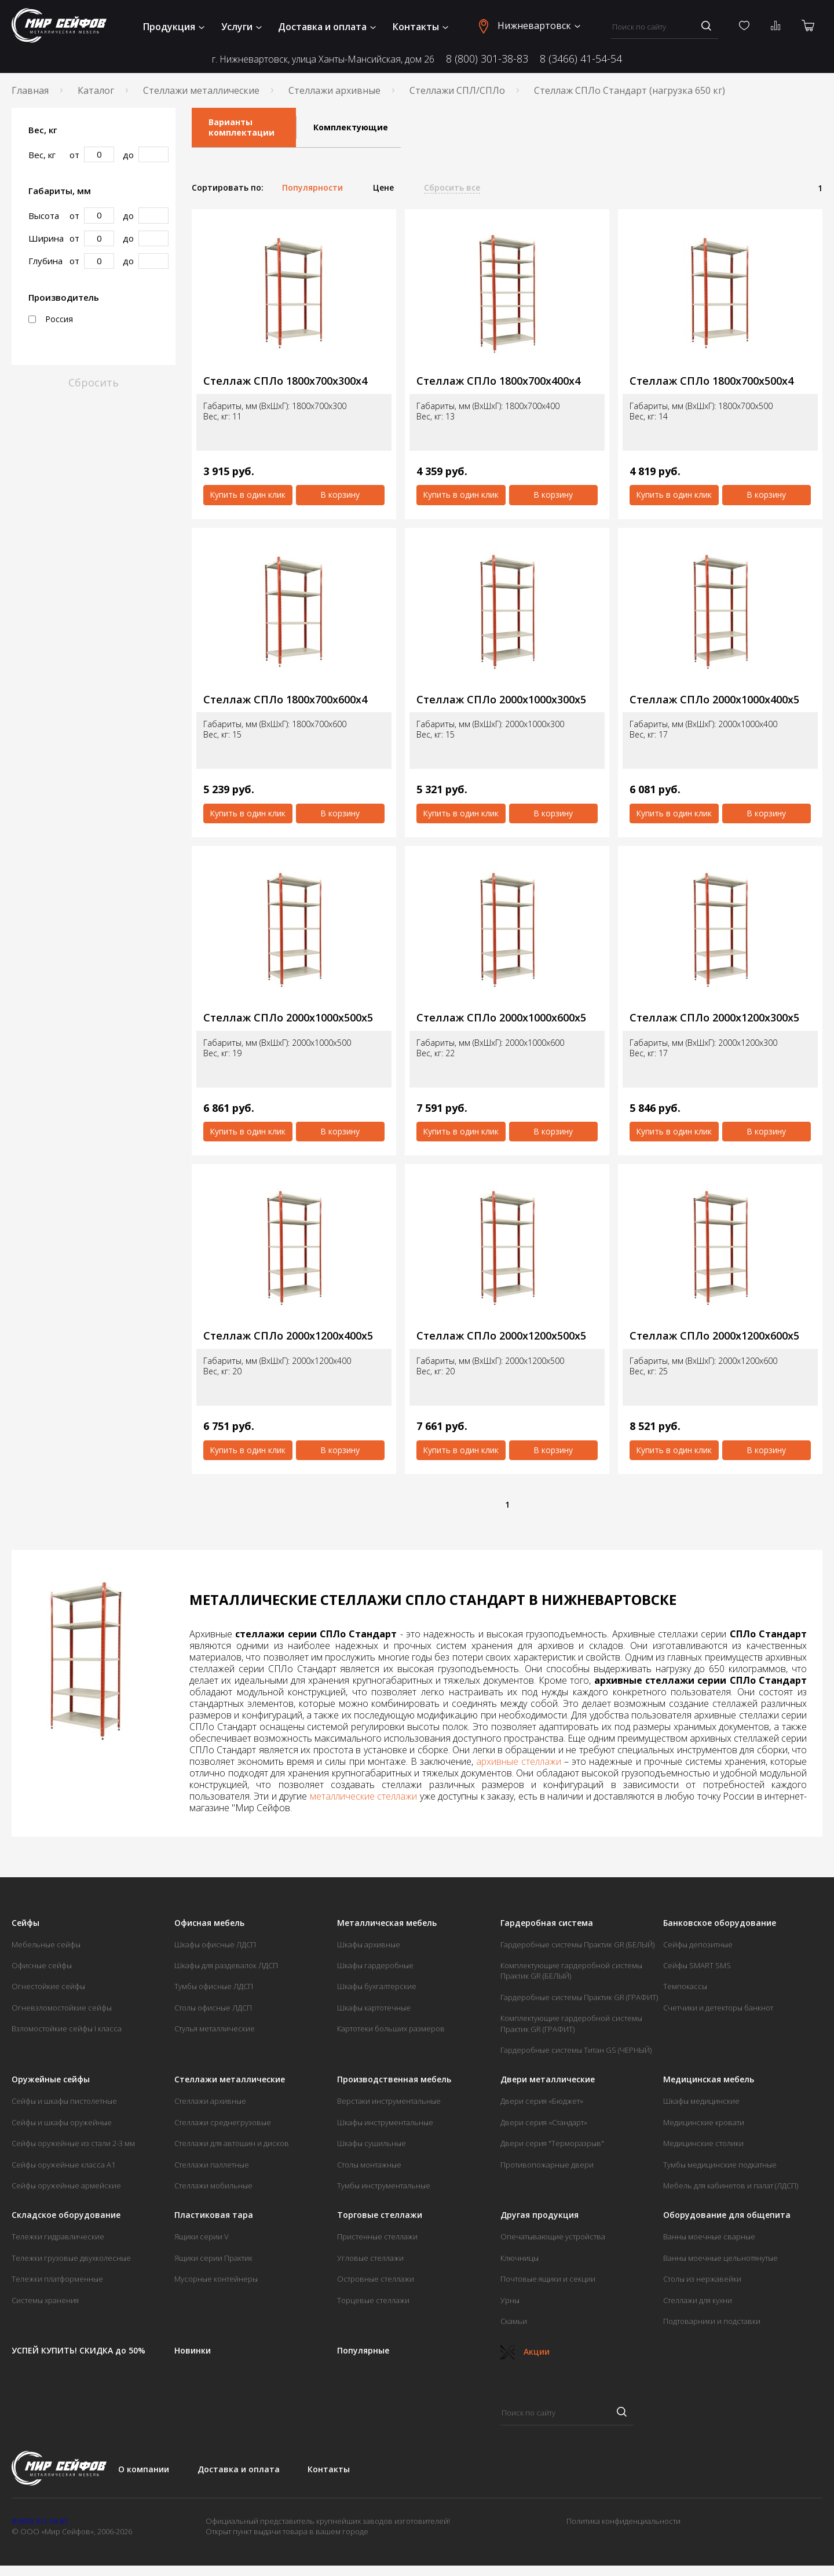  Describe the element at coordinates (340, 494) in the screenshot. I see `В корзину` at that location.